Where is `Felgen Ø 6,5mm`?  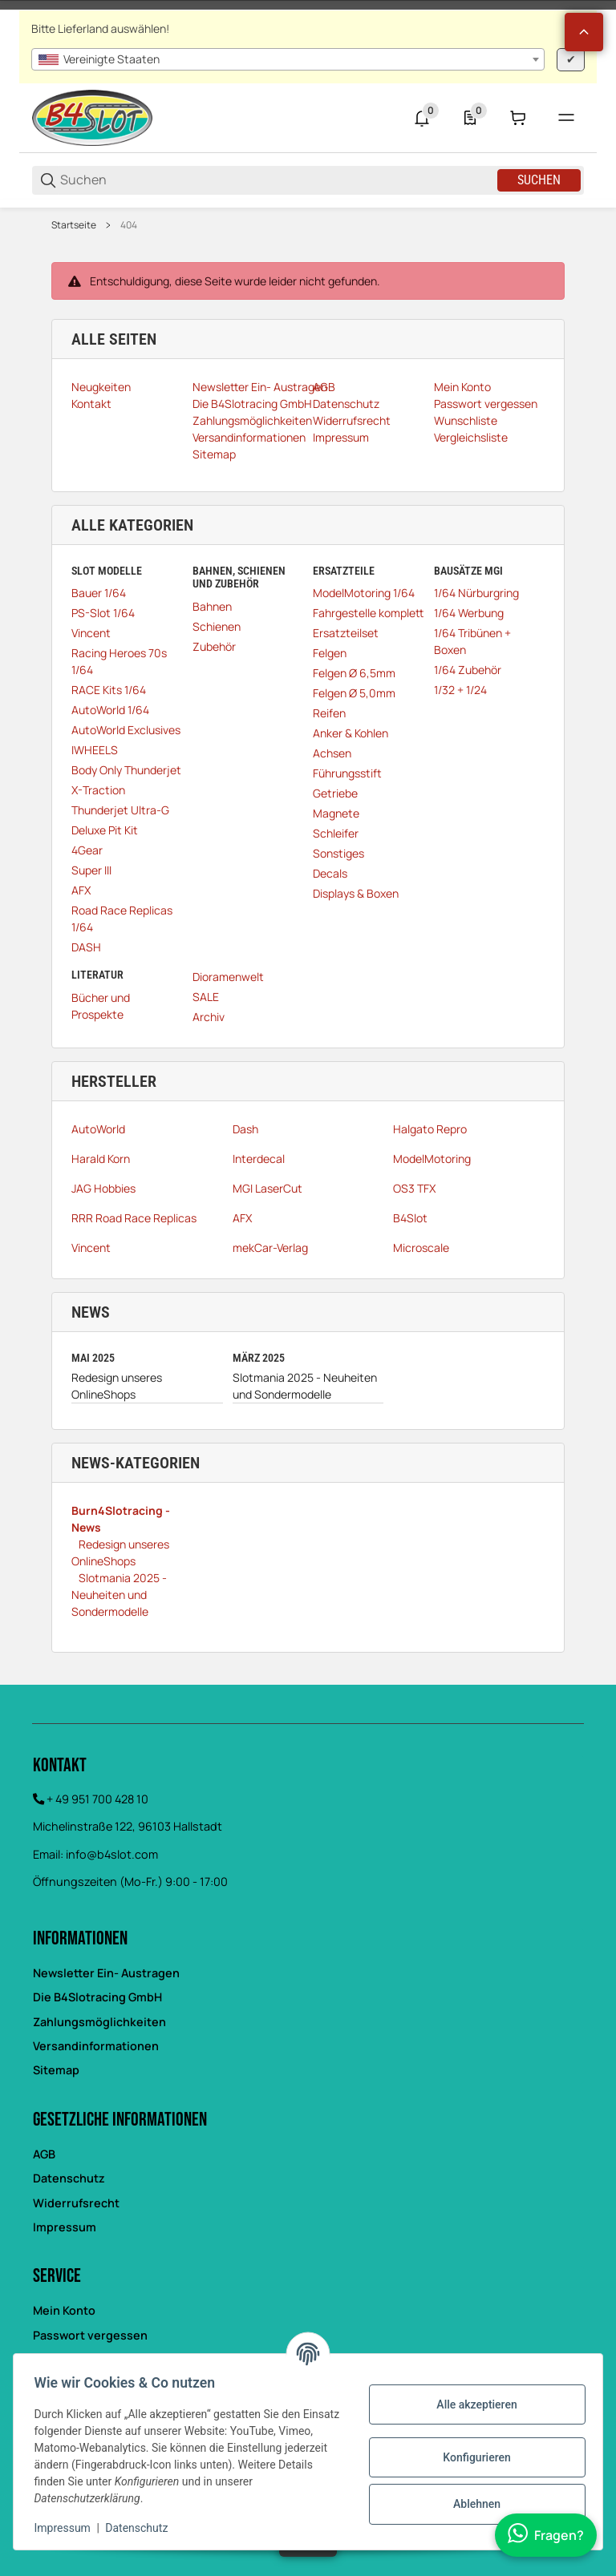
Felgen Ø 6,5mm is located at coordinates (354, 672).